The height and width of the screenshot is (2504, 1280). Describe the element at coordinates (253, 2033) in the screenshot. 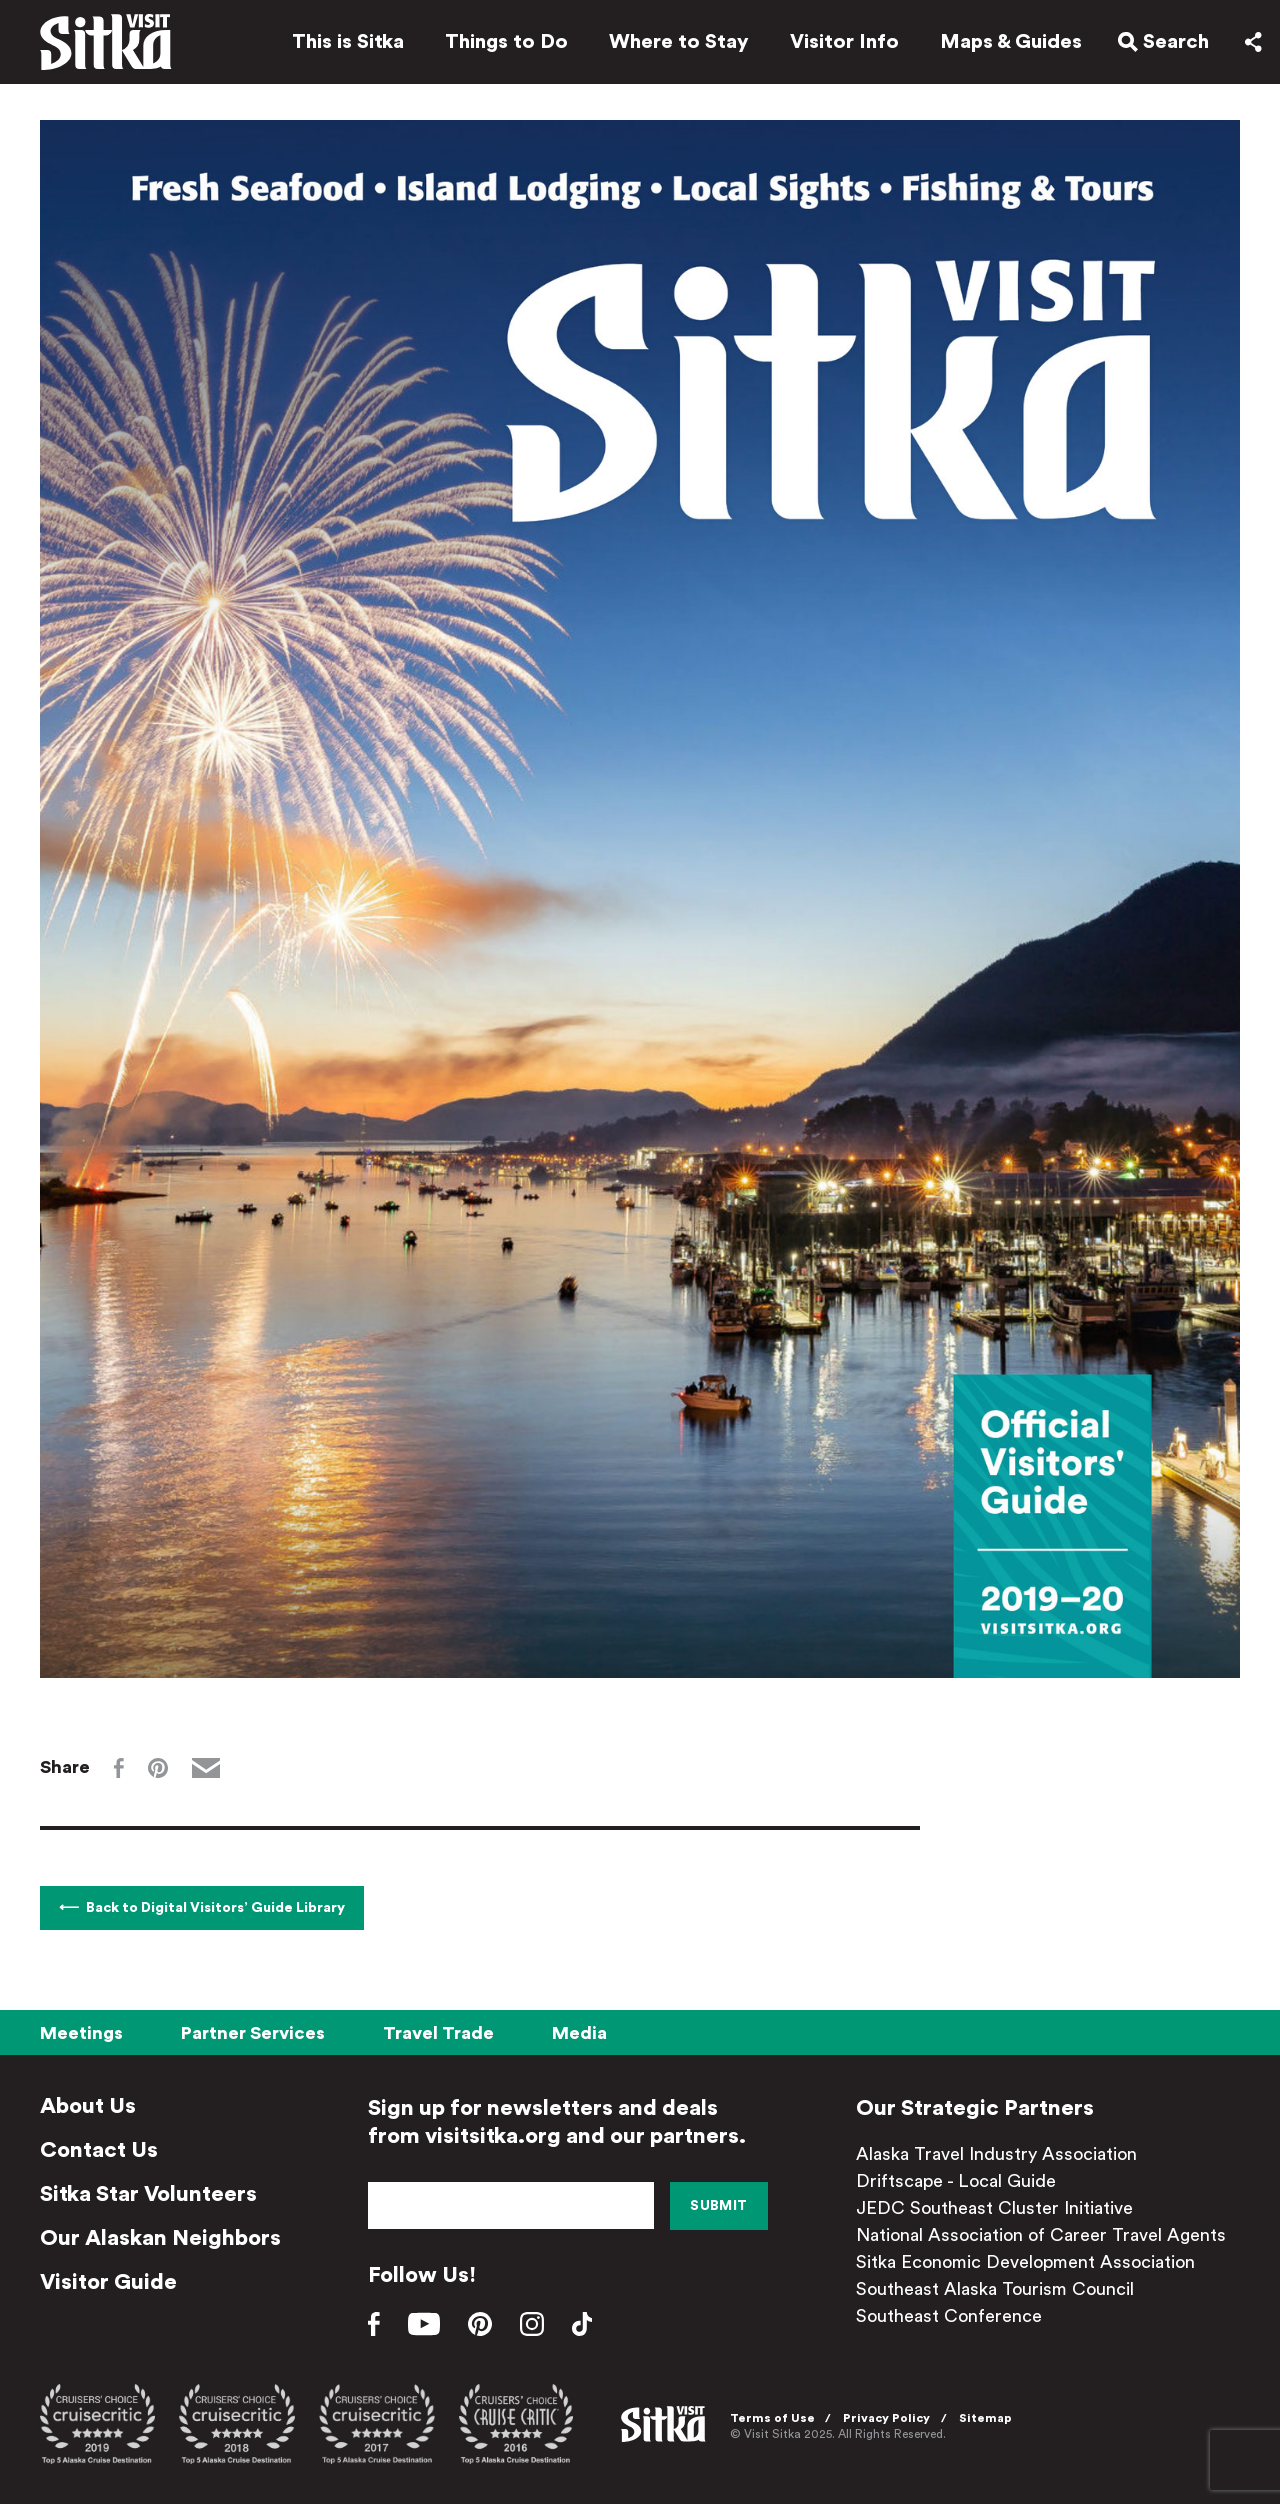

I see `Partner Services` at that location.